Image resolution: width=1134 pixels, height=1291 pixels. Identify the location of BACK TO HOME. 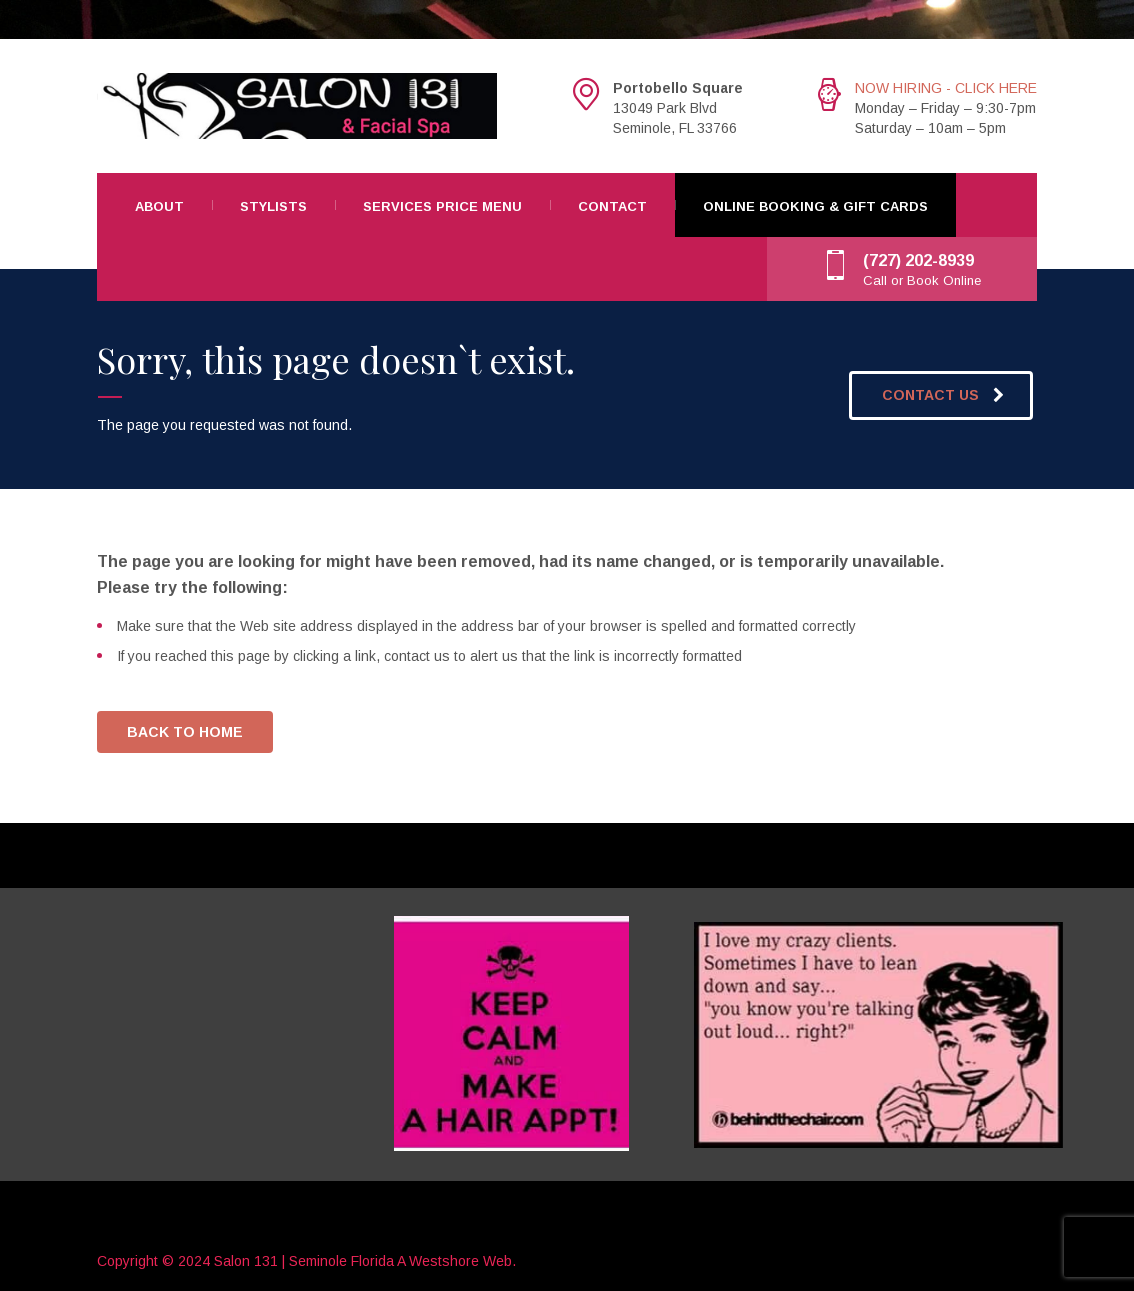
(185, 732).